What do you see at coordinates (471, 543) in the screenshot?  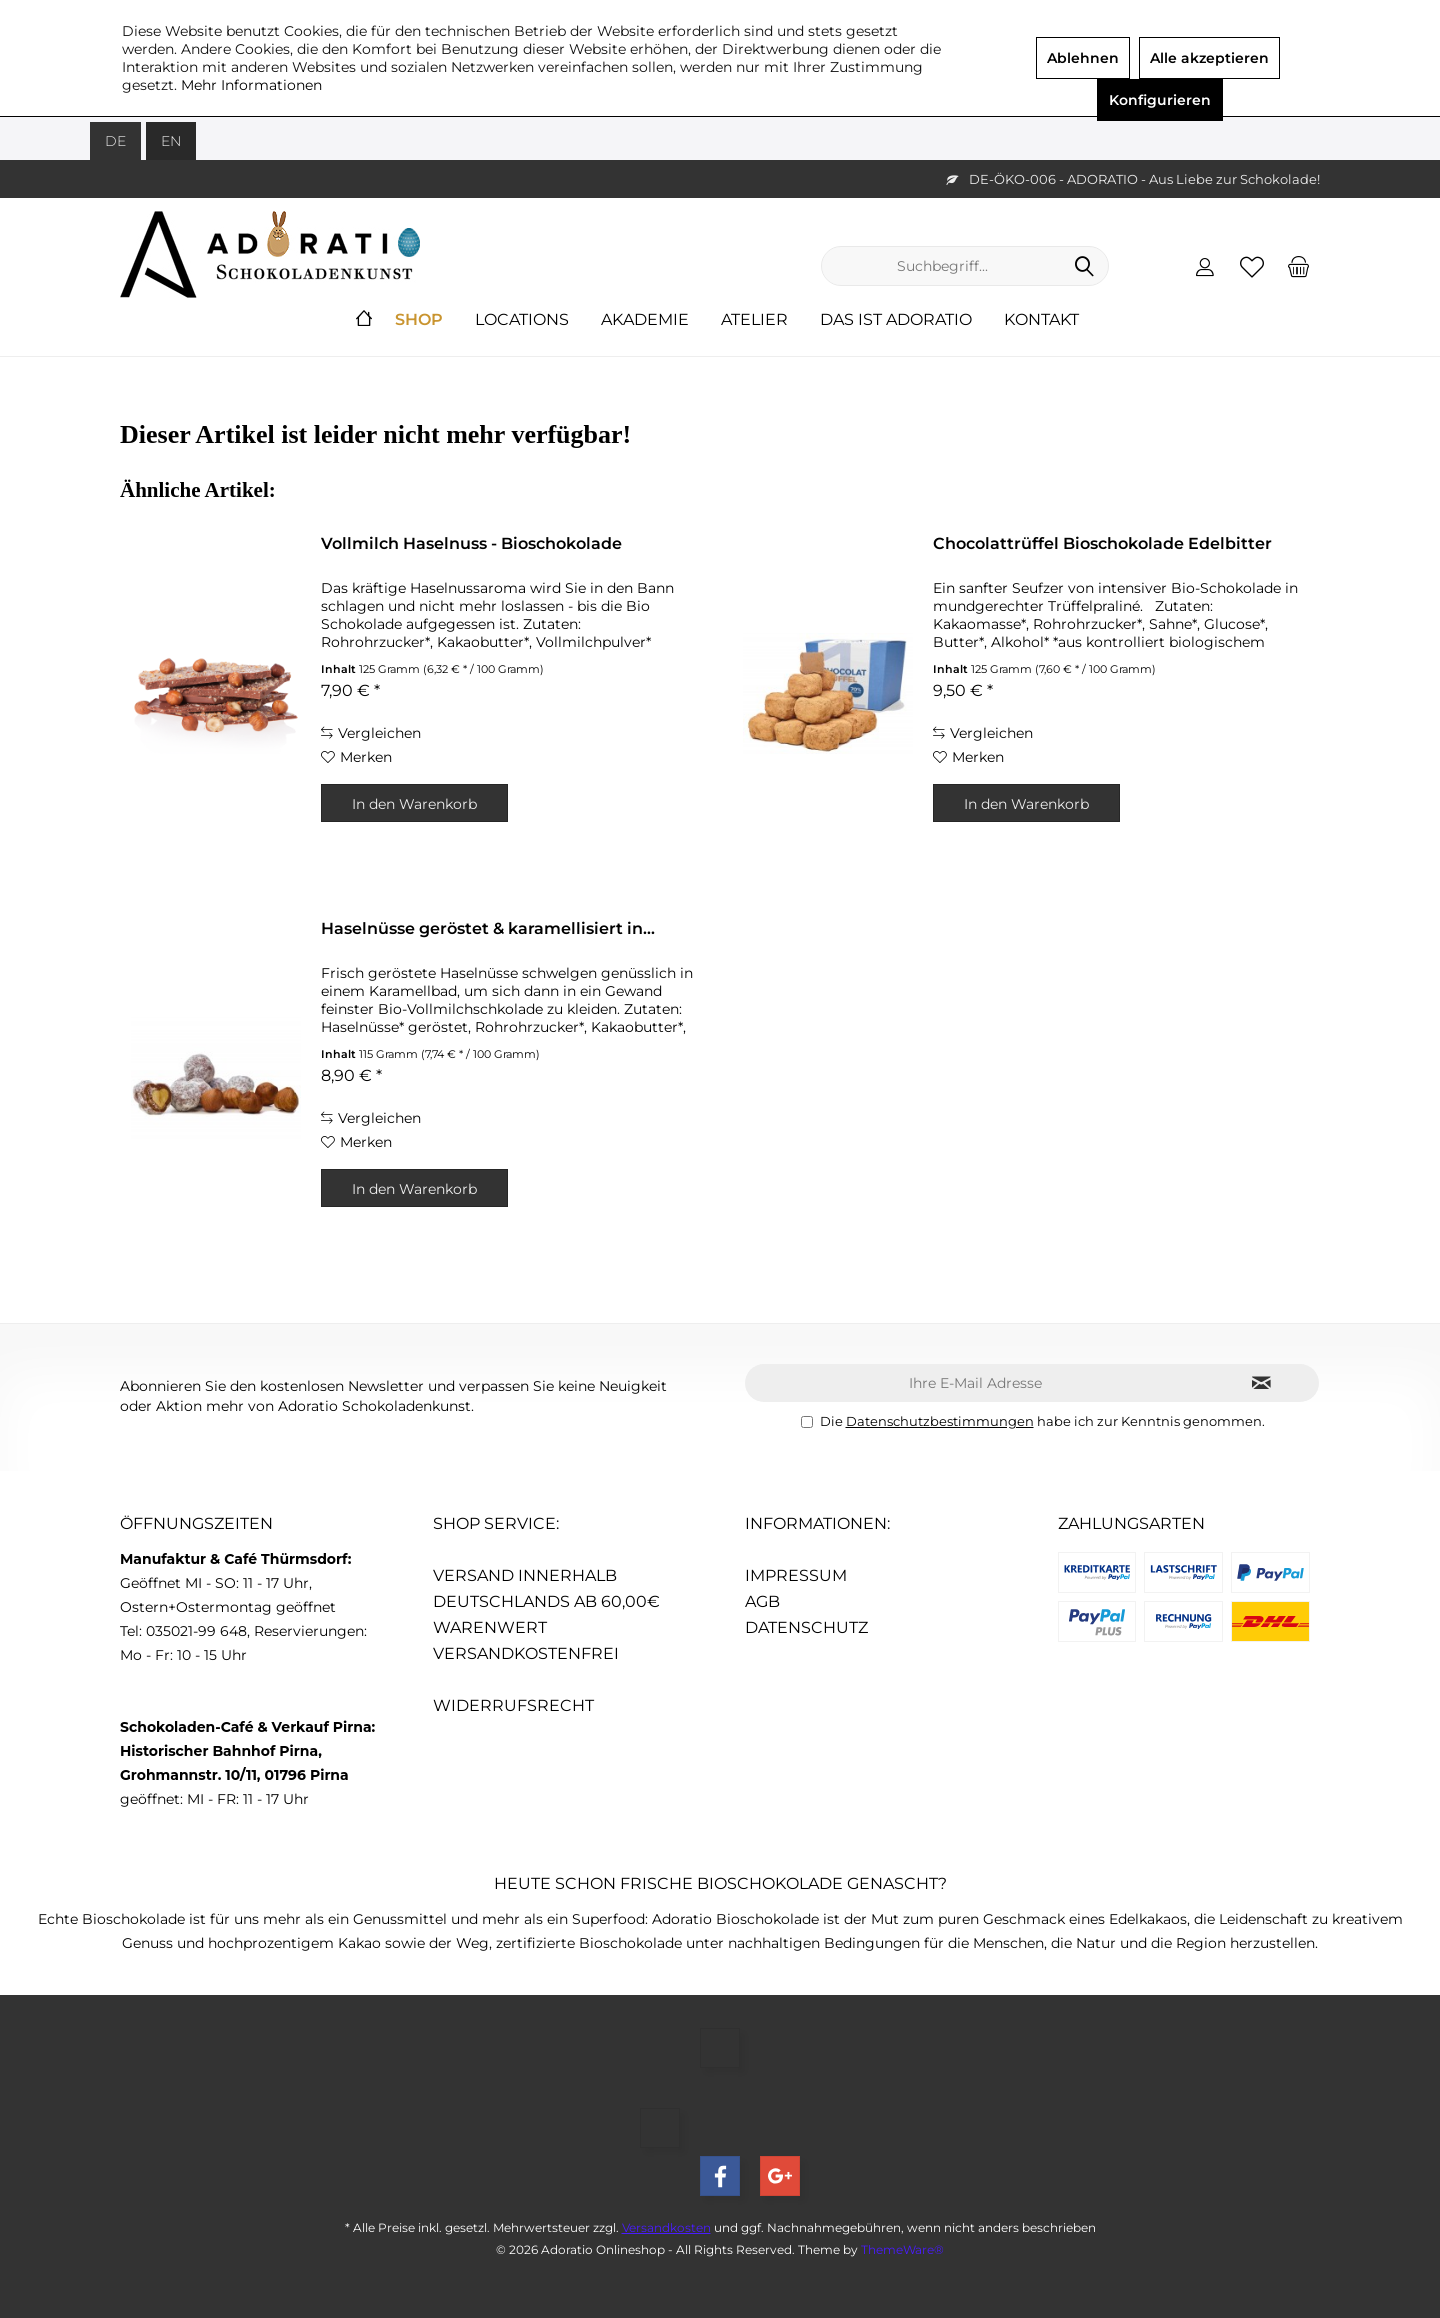 I see `Vollmilch Haselnuss - Bioschokolade` at bounding box center [471, 543].